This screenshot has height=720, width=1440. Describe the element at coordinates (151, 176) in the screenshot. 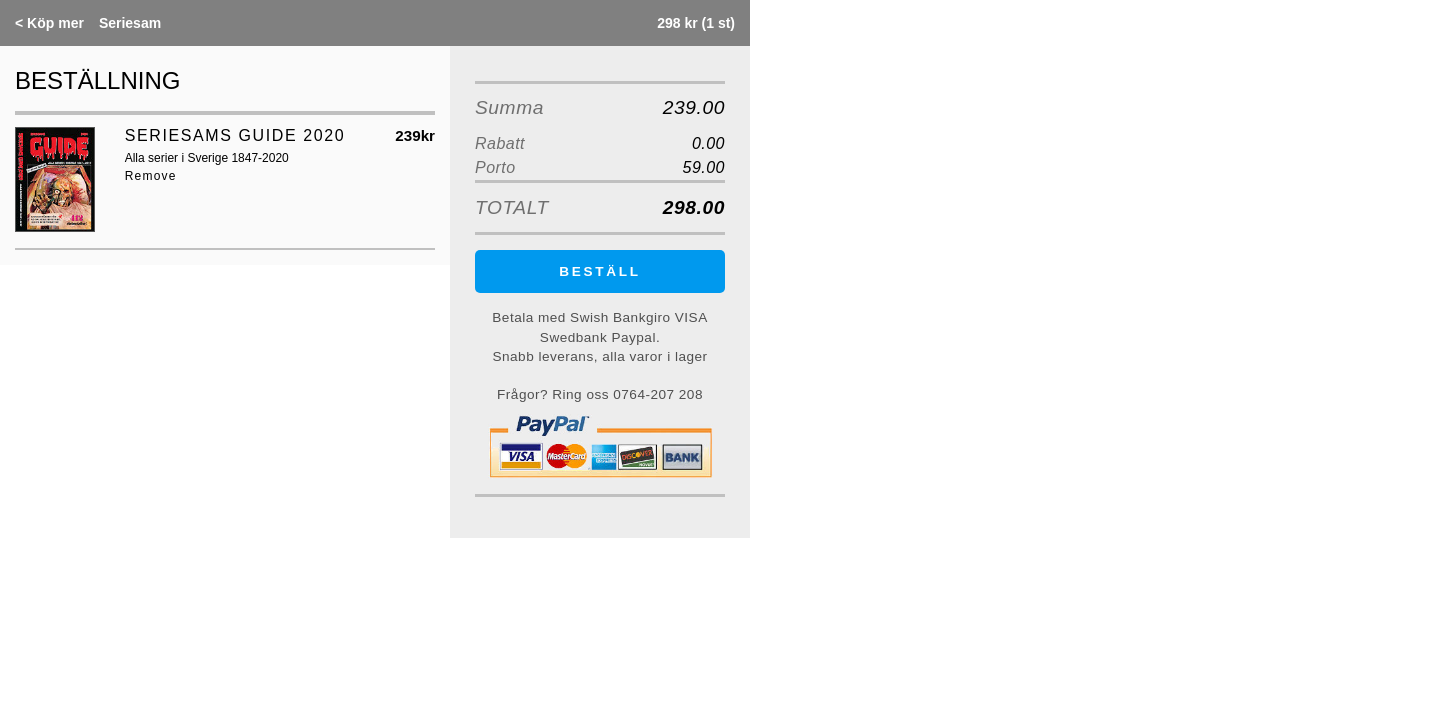

I see `Remove` at that location.